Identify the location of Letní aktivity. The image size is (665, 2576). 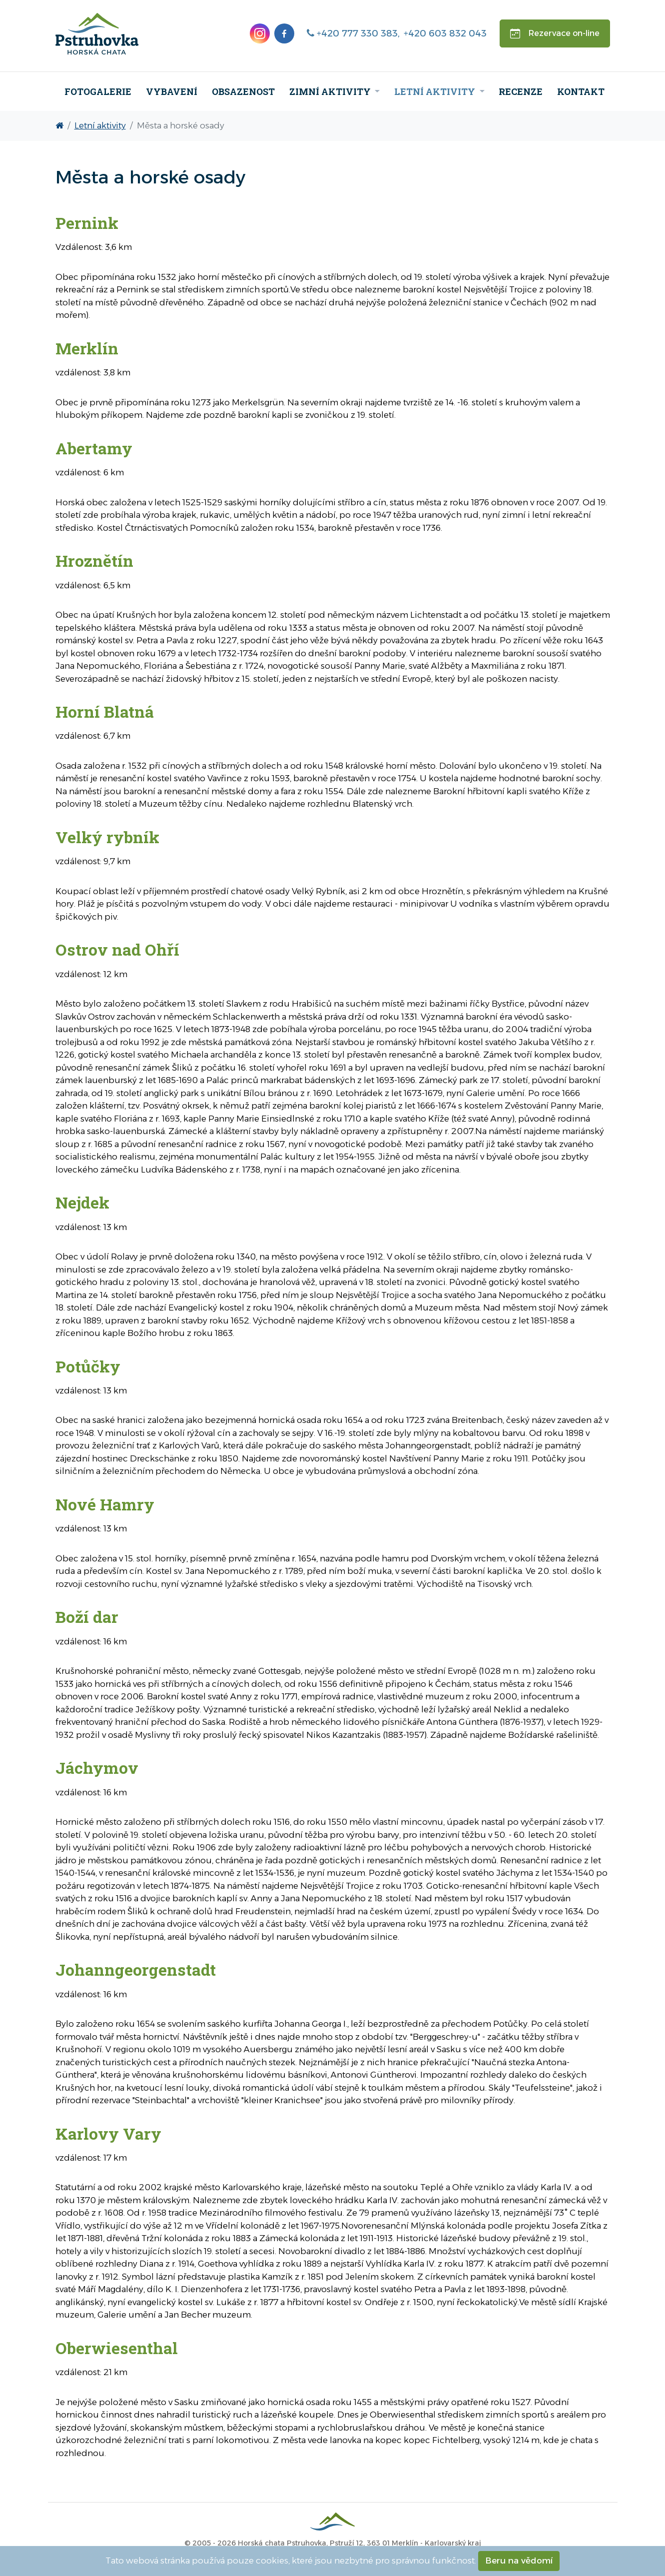
(100, 125).